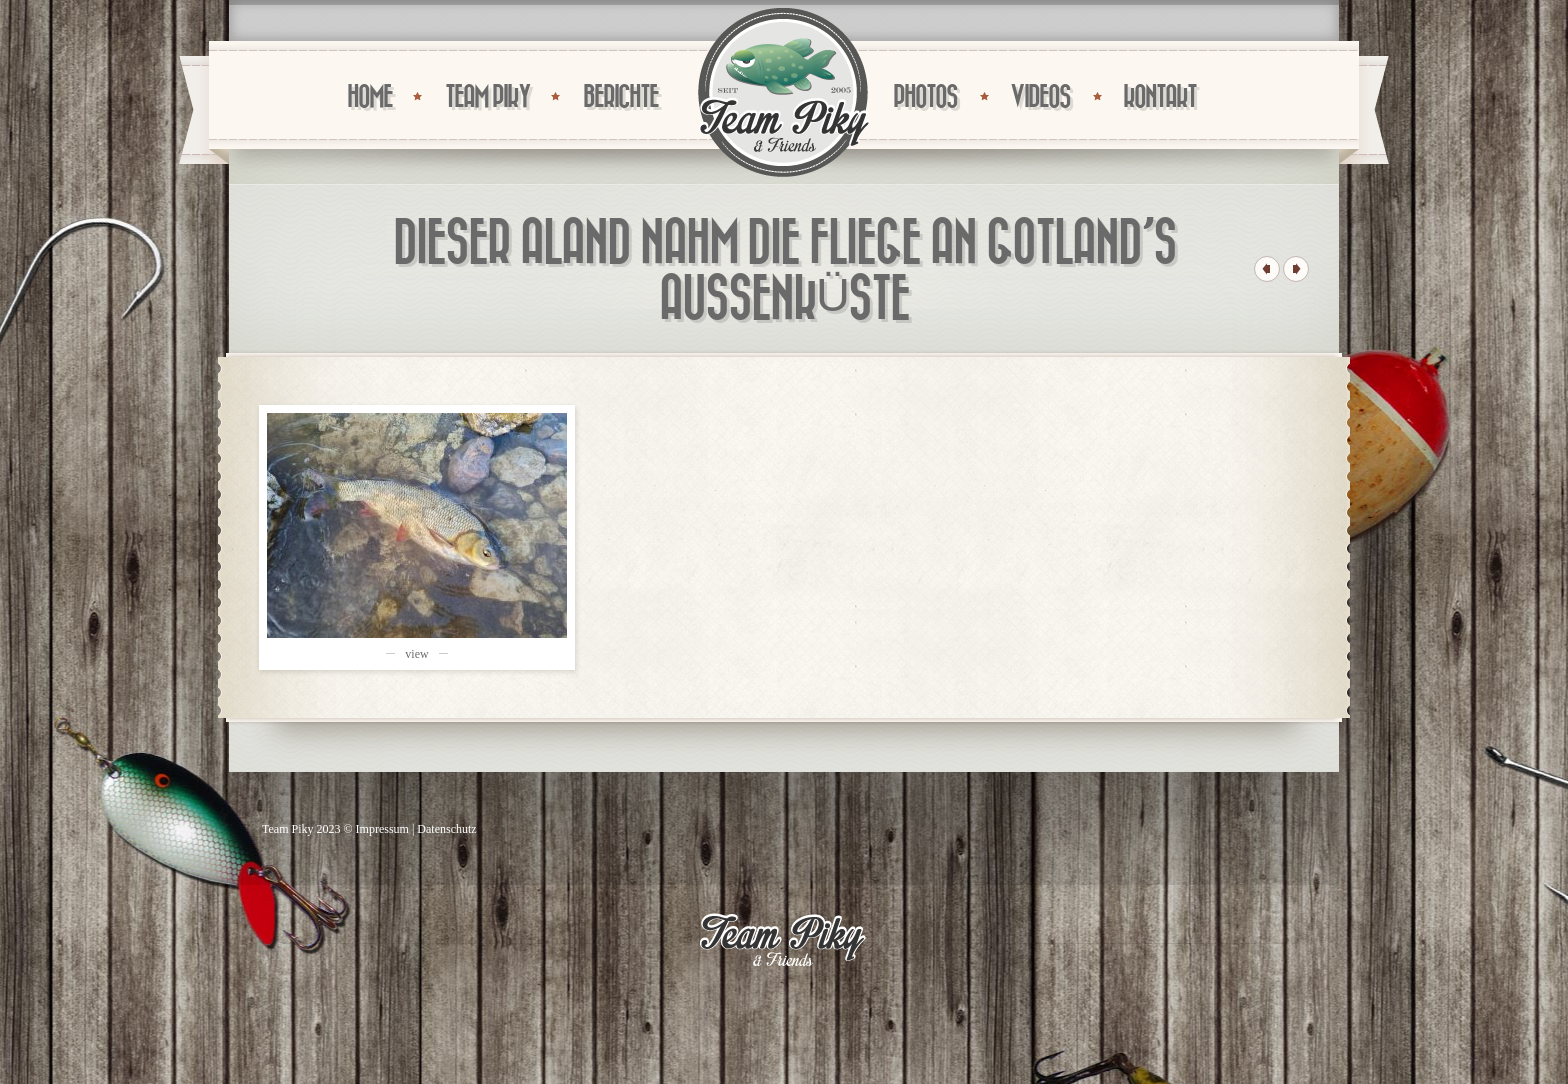 This screenshot has height=1084, width=1568. What do you see at coordinates (620, 97) in the screenshot?
I see `BERICHTE` at bounding box center [620, 97].